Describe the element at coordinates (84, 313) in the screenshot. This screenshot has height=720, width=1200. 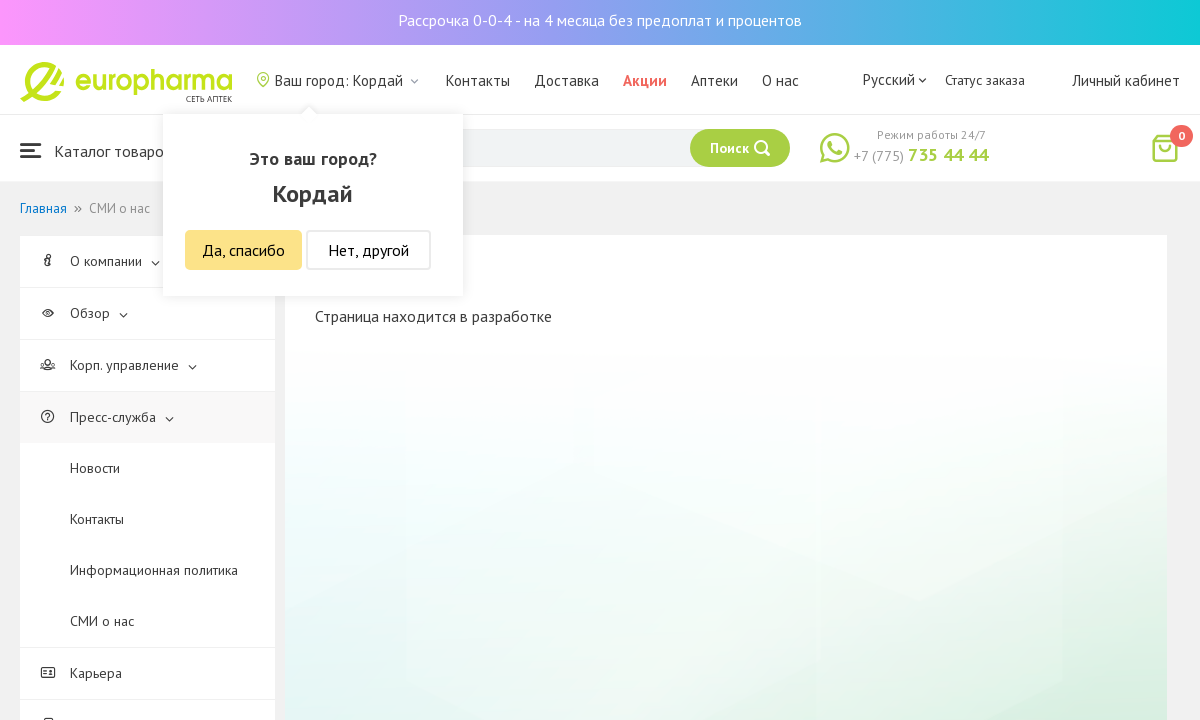
I see `Обзор` at that location.